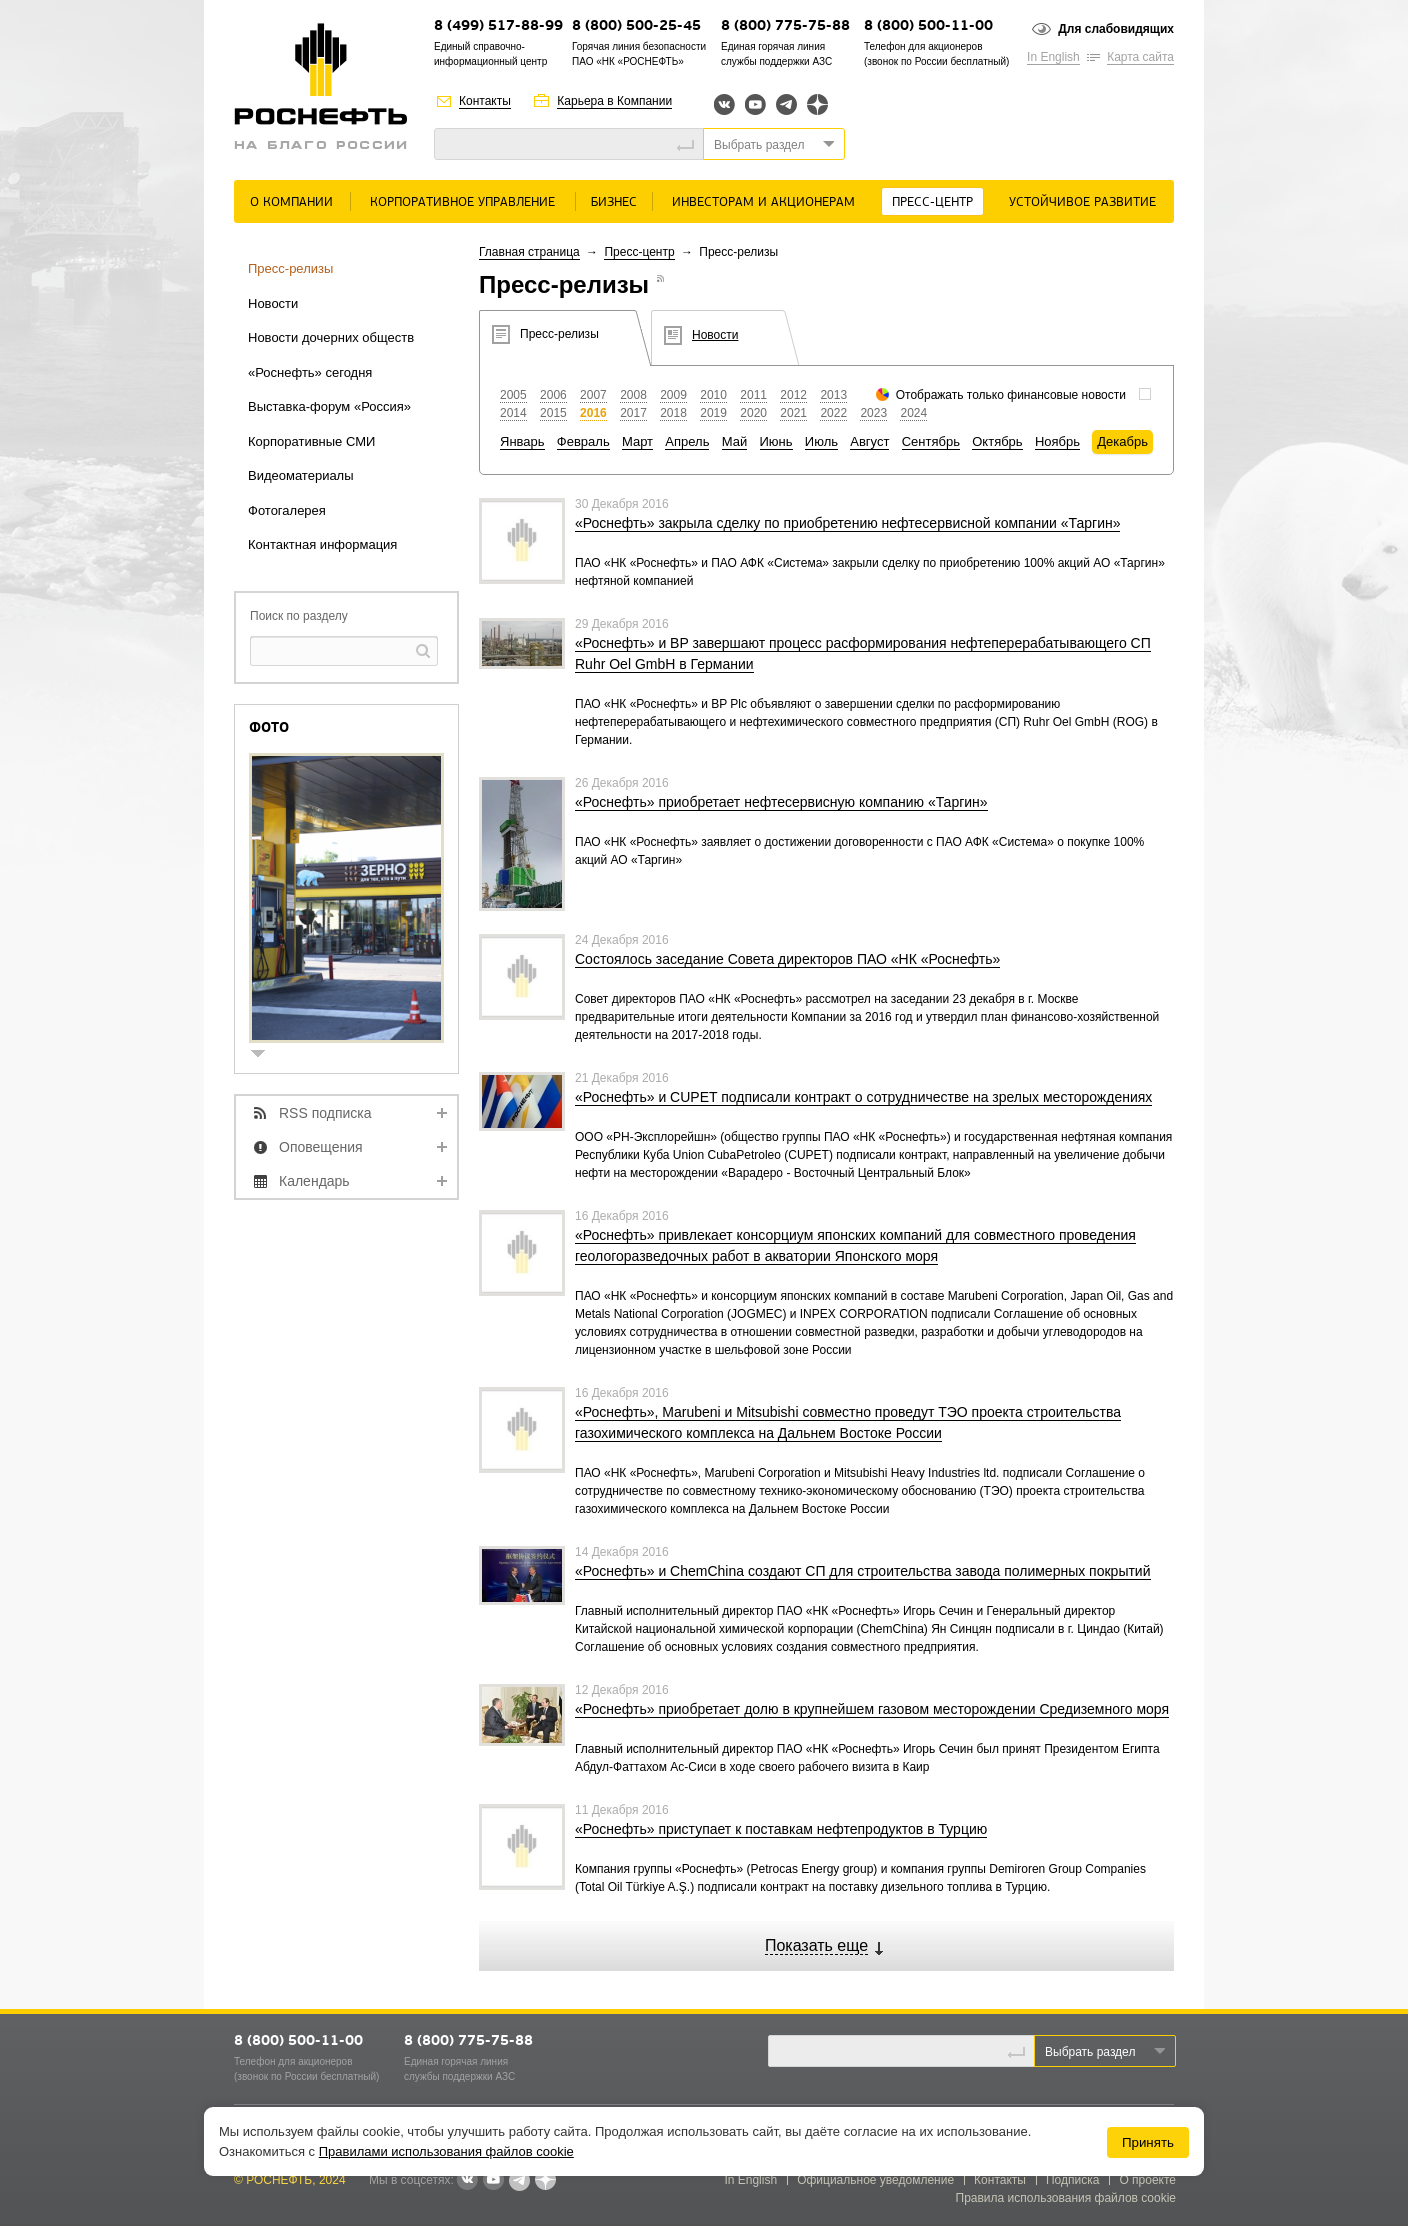  What do you see at coordinates (498, 26) in the screenshot?
I see `8 (499) 517-88-99` at bounding box center [498, 26].